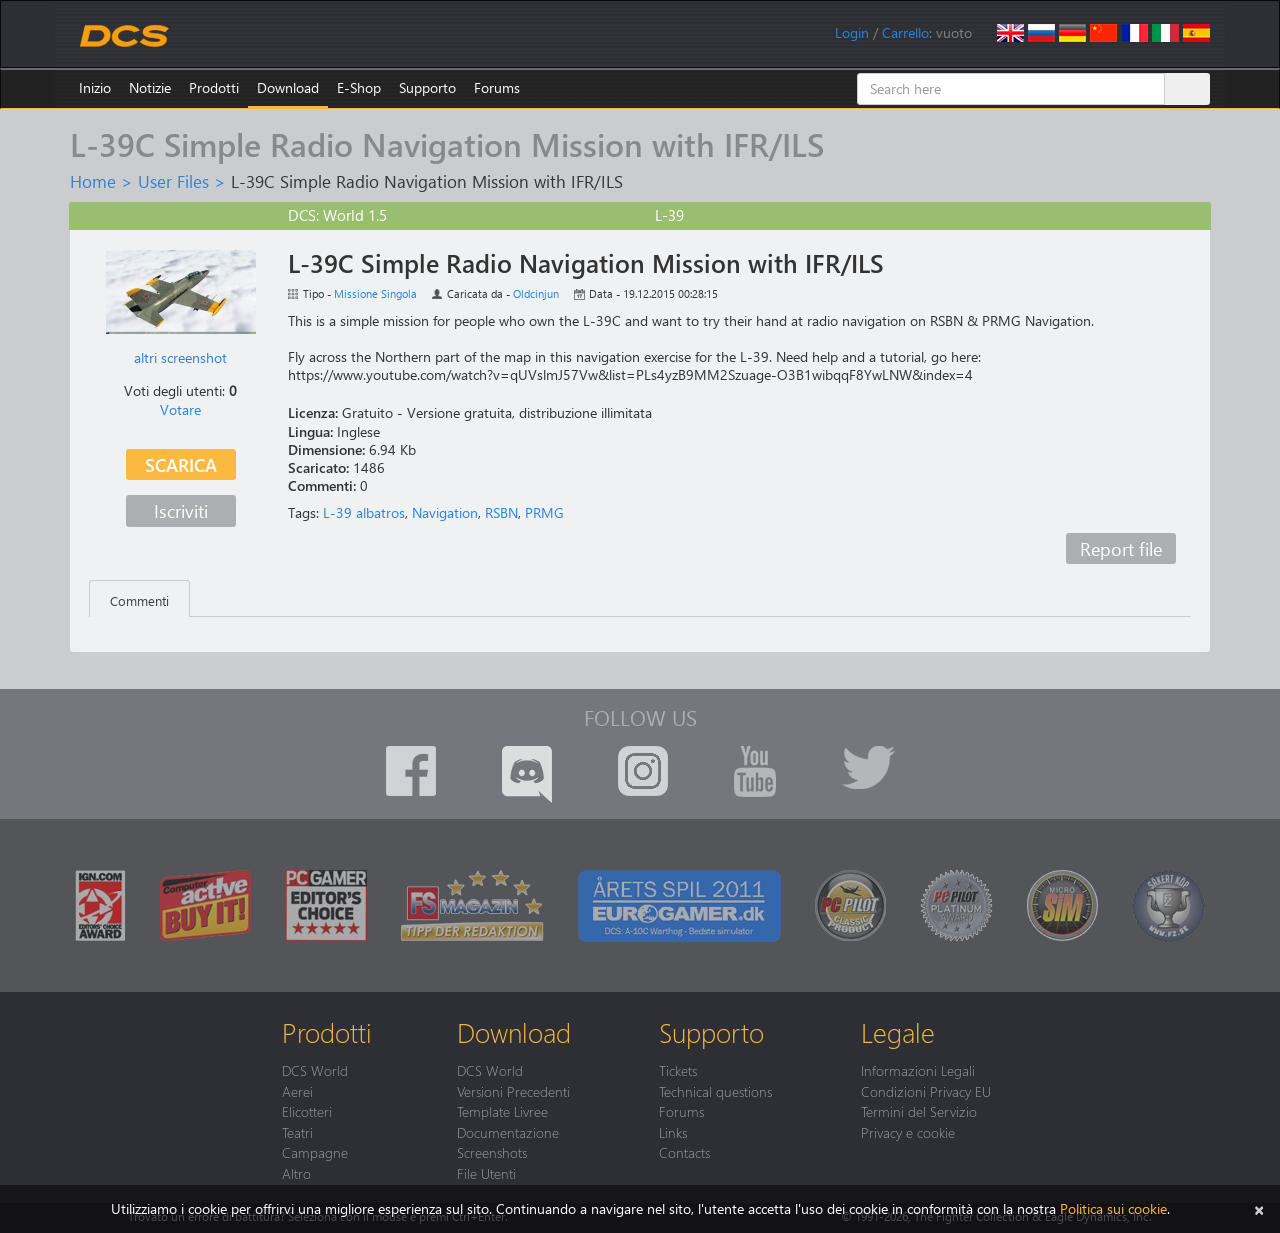 The image size is (1280, 1233). What do you see at coordinates (307, 1111) in the screenshot?
I see `Elicotteri` at bounding box center [307, 1111].